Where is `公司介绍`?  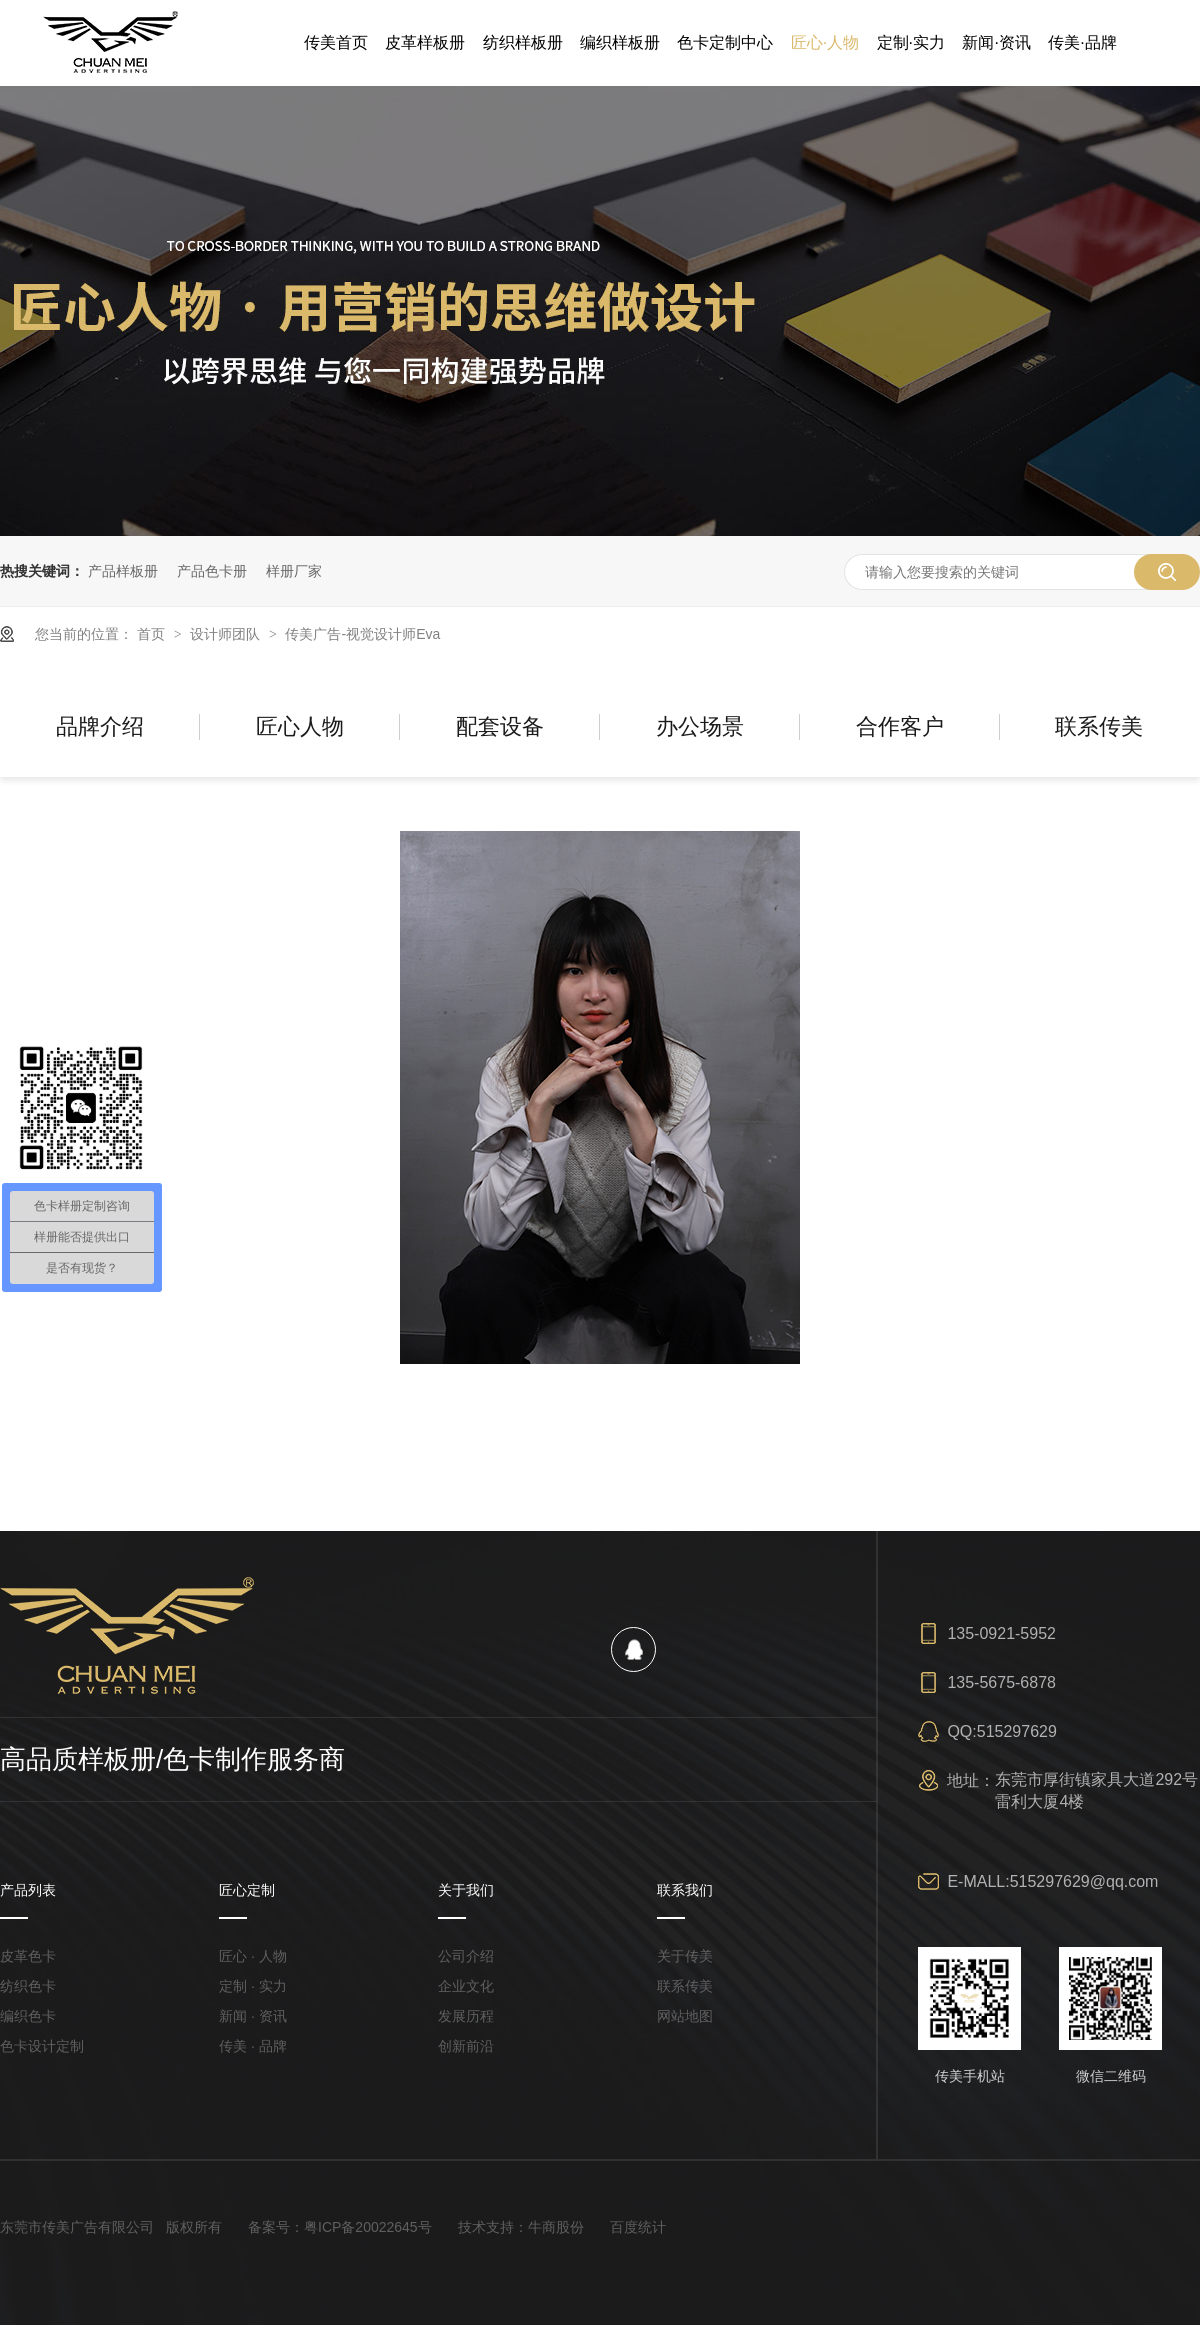 公司介绍 is located at coordinates (466, 1956).